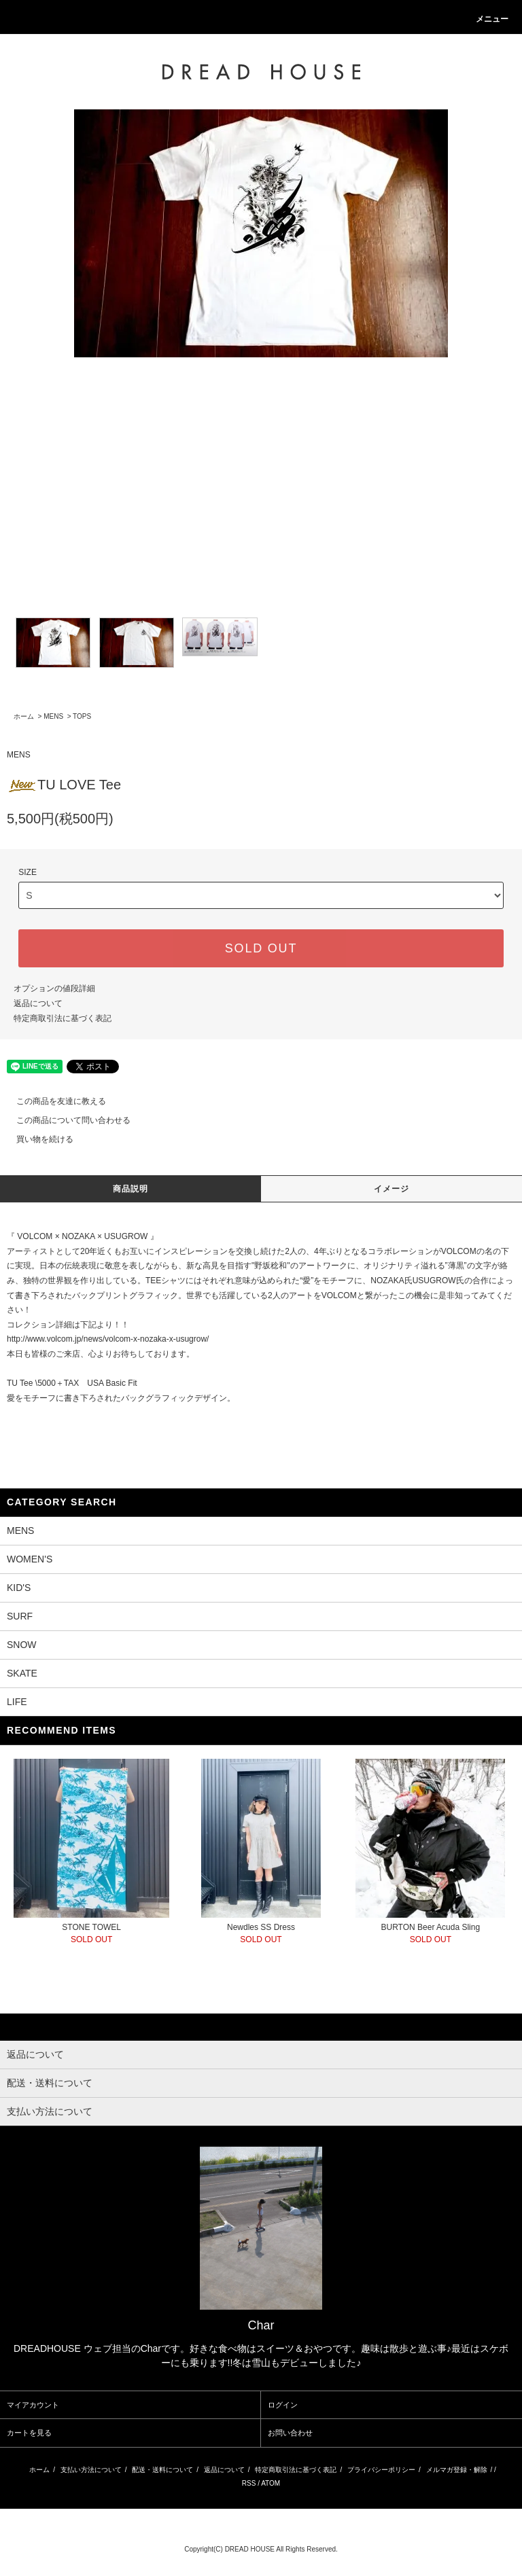  What do you see at coordinates (249, 2483) in the screenshot?
I see `RSS` at bounding box center [249, 2483].